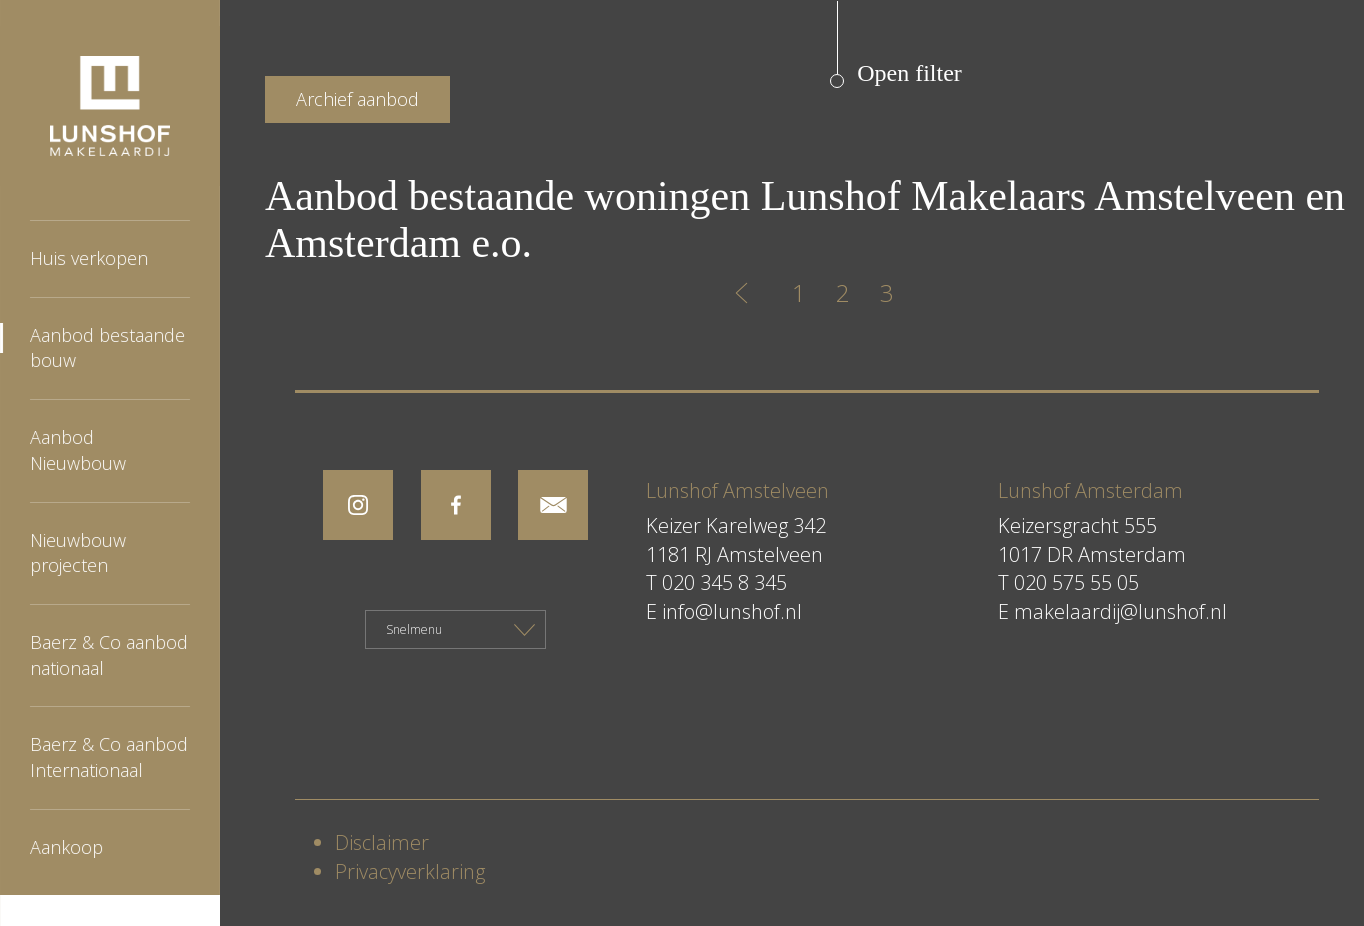  I want to click on Aanbod bestaande bouw, so click(107, 348).